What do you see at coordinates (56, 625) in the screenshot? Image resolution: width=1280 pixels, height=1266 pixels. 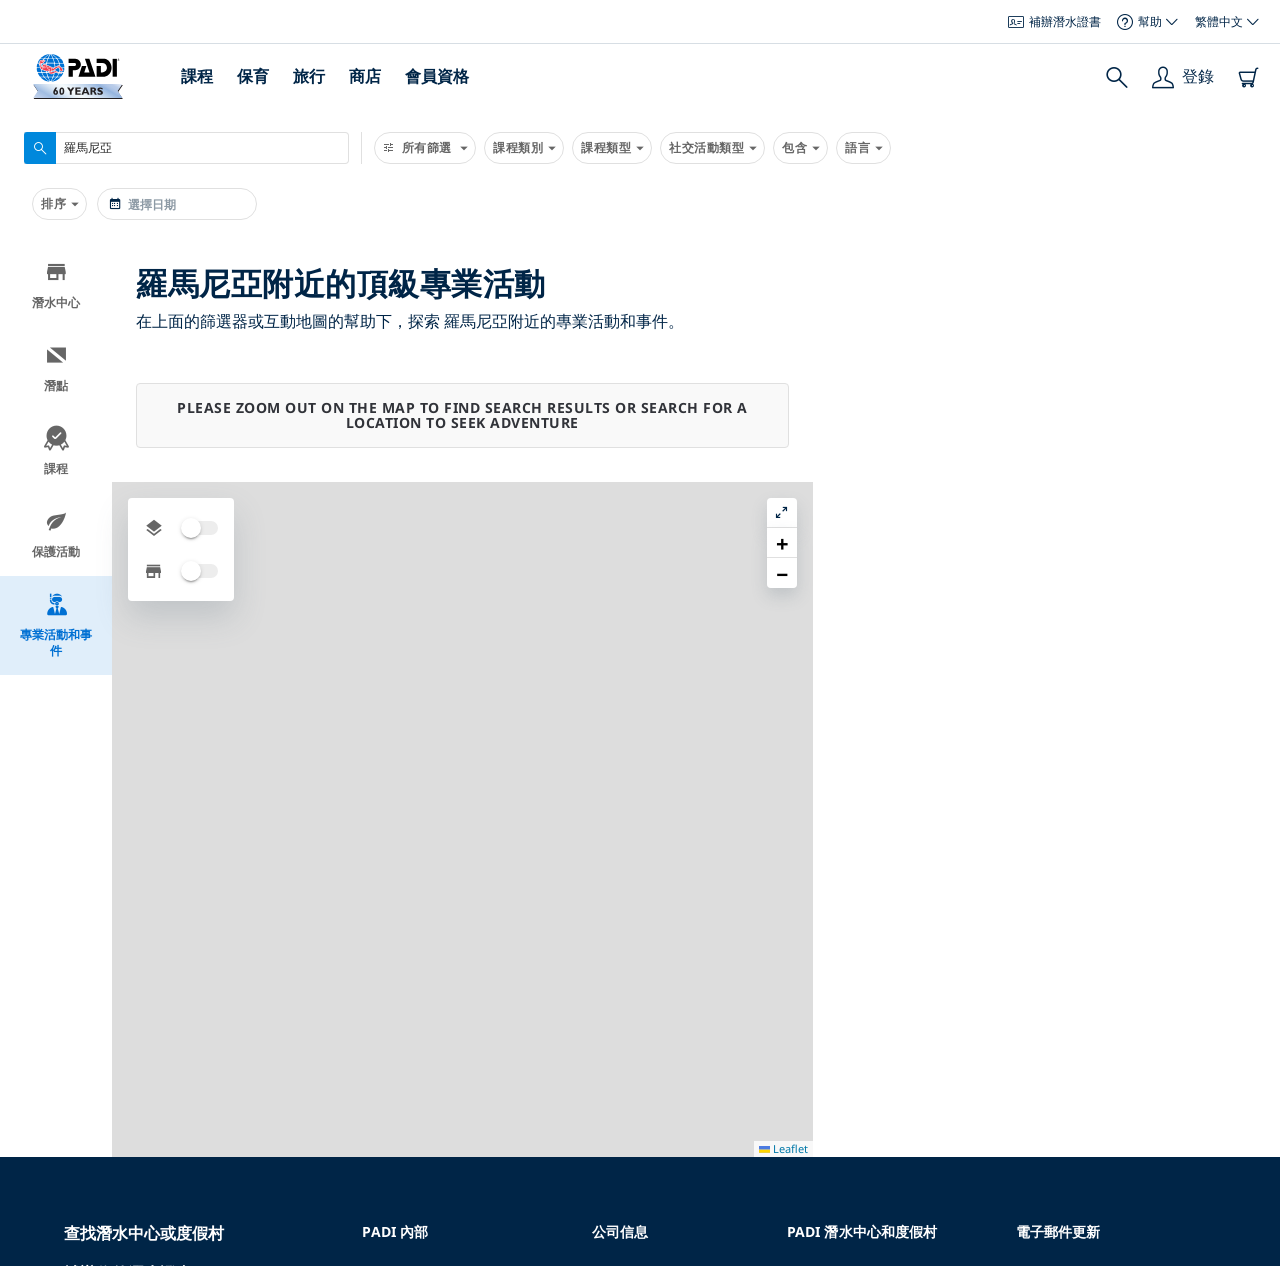 I see `專業活動和事件` at bounding box center [56, 625].